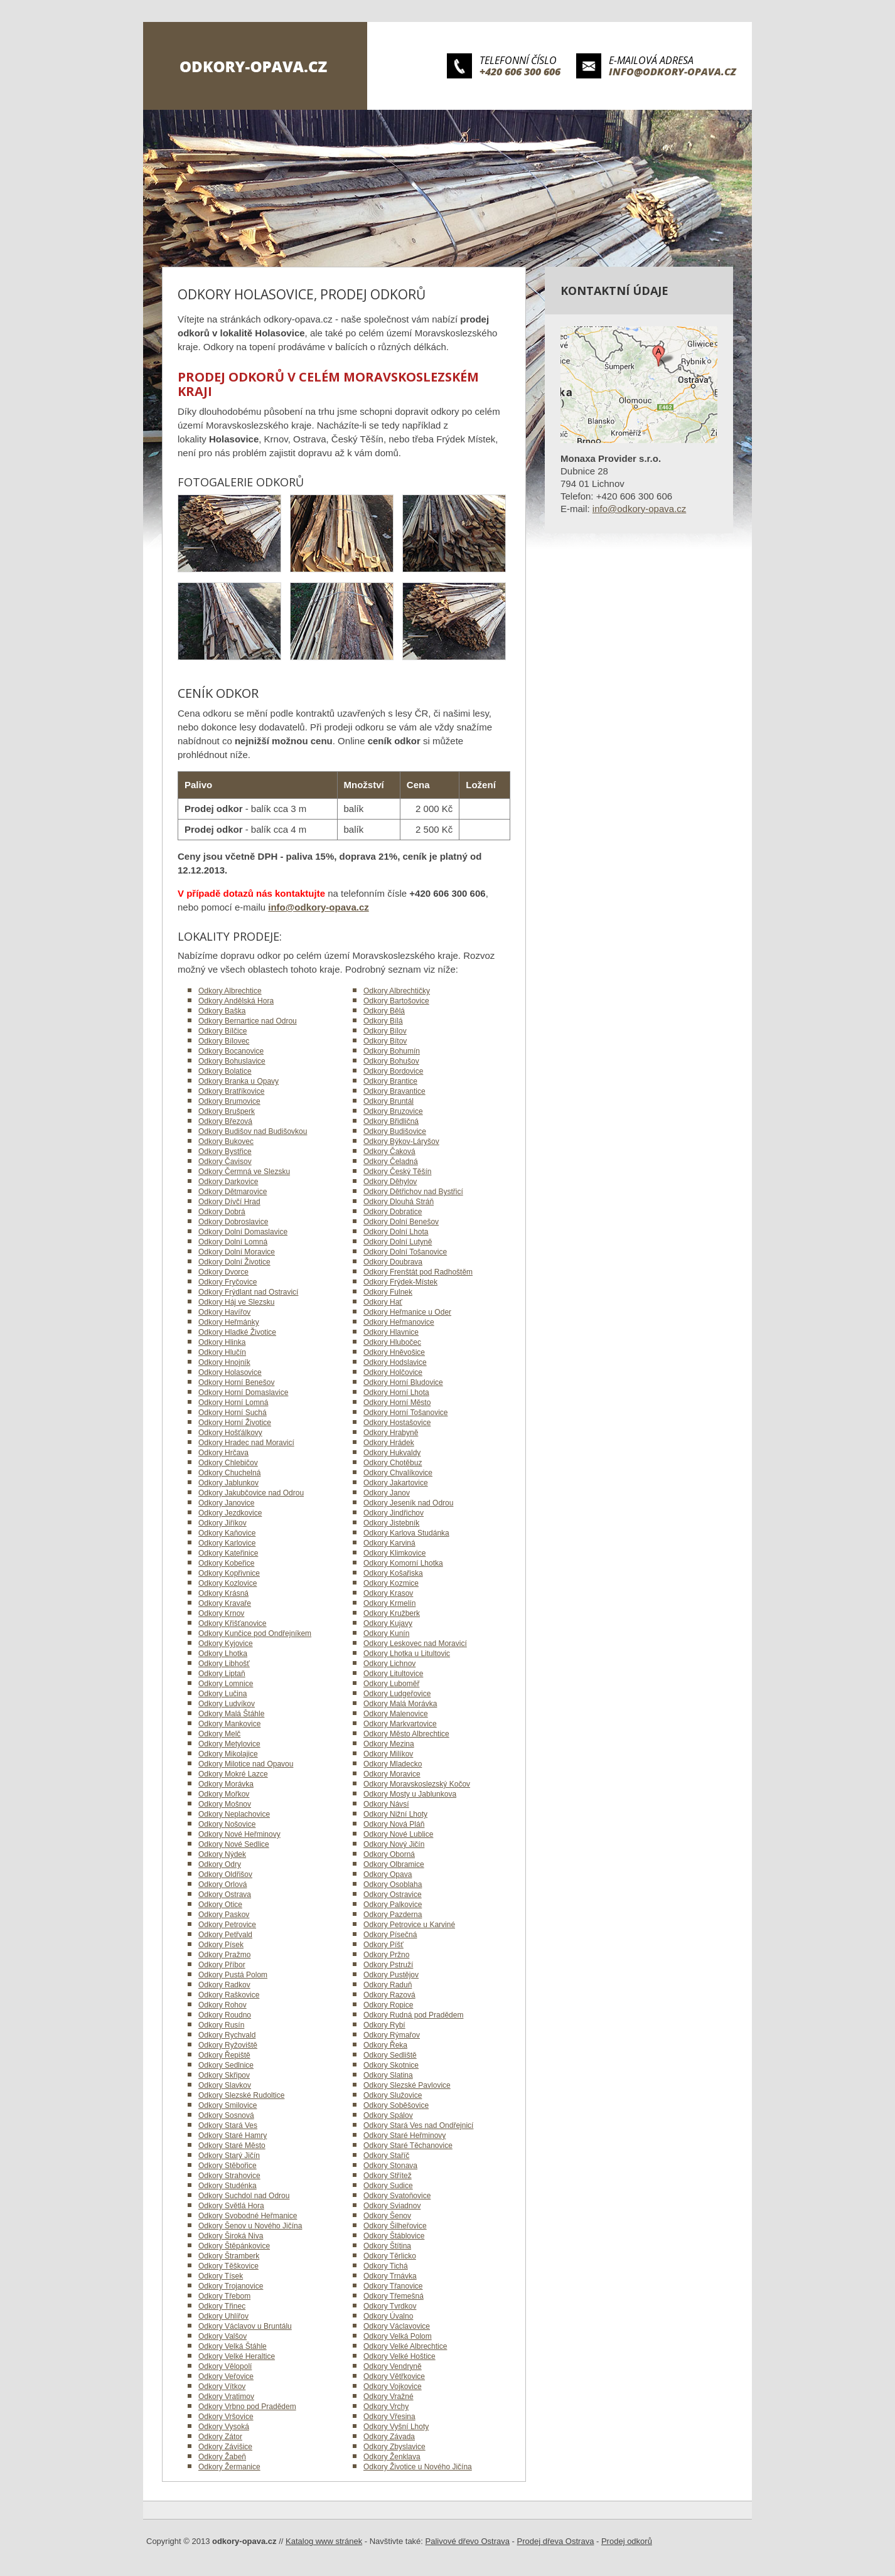 Image resolution: width=895 pixels, height=2576 pixels. Describe the element at coordinates (389, 1603) in the screenshot. I see `Odkory Krmelín` at that location.